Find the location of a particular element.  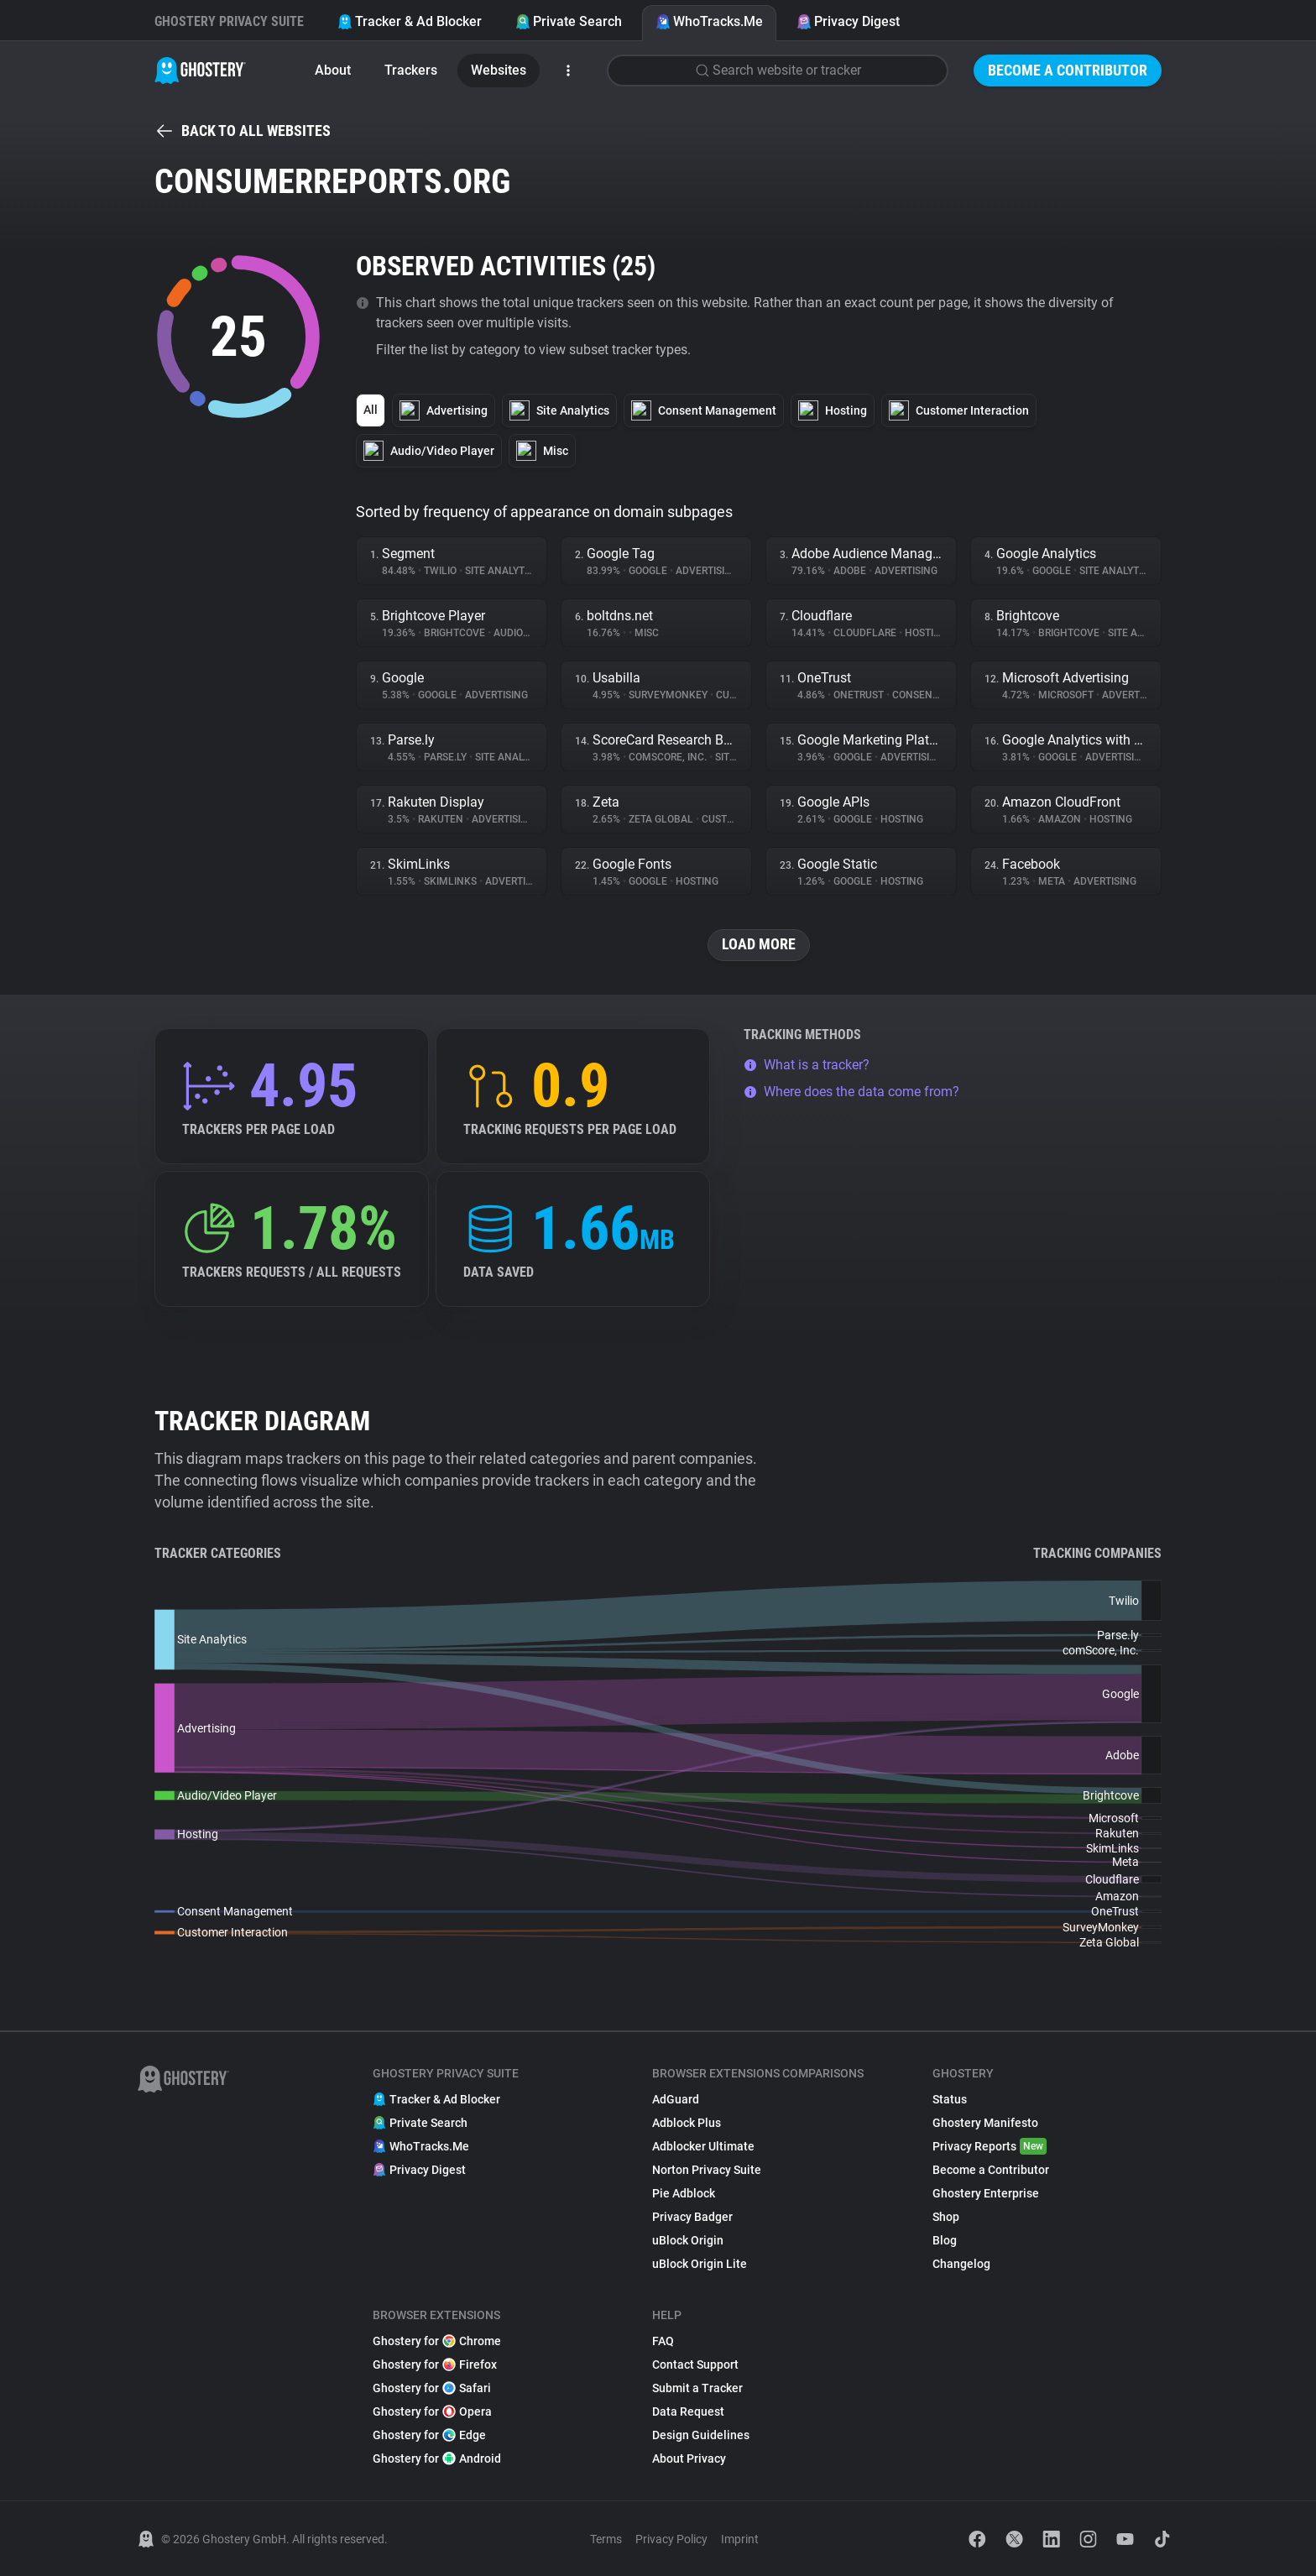

Ghostery for Firefox is located at coordinates (435, 2364).